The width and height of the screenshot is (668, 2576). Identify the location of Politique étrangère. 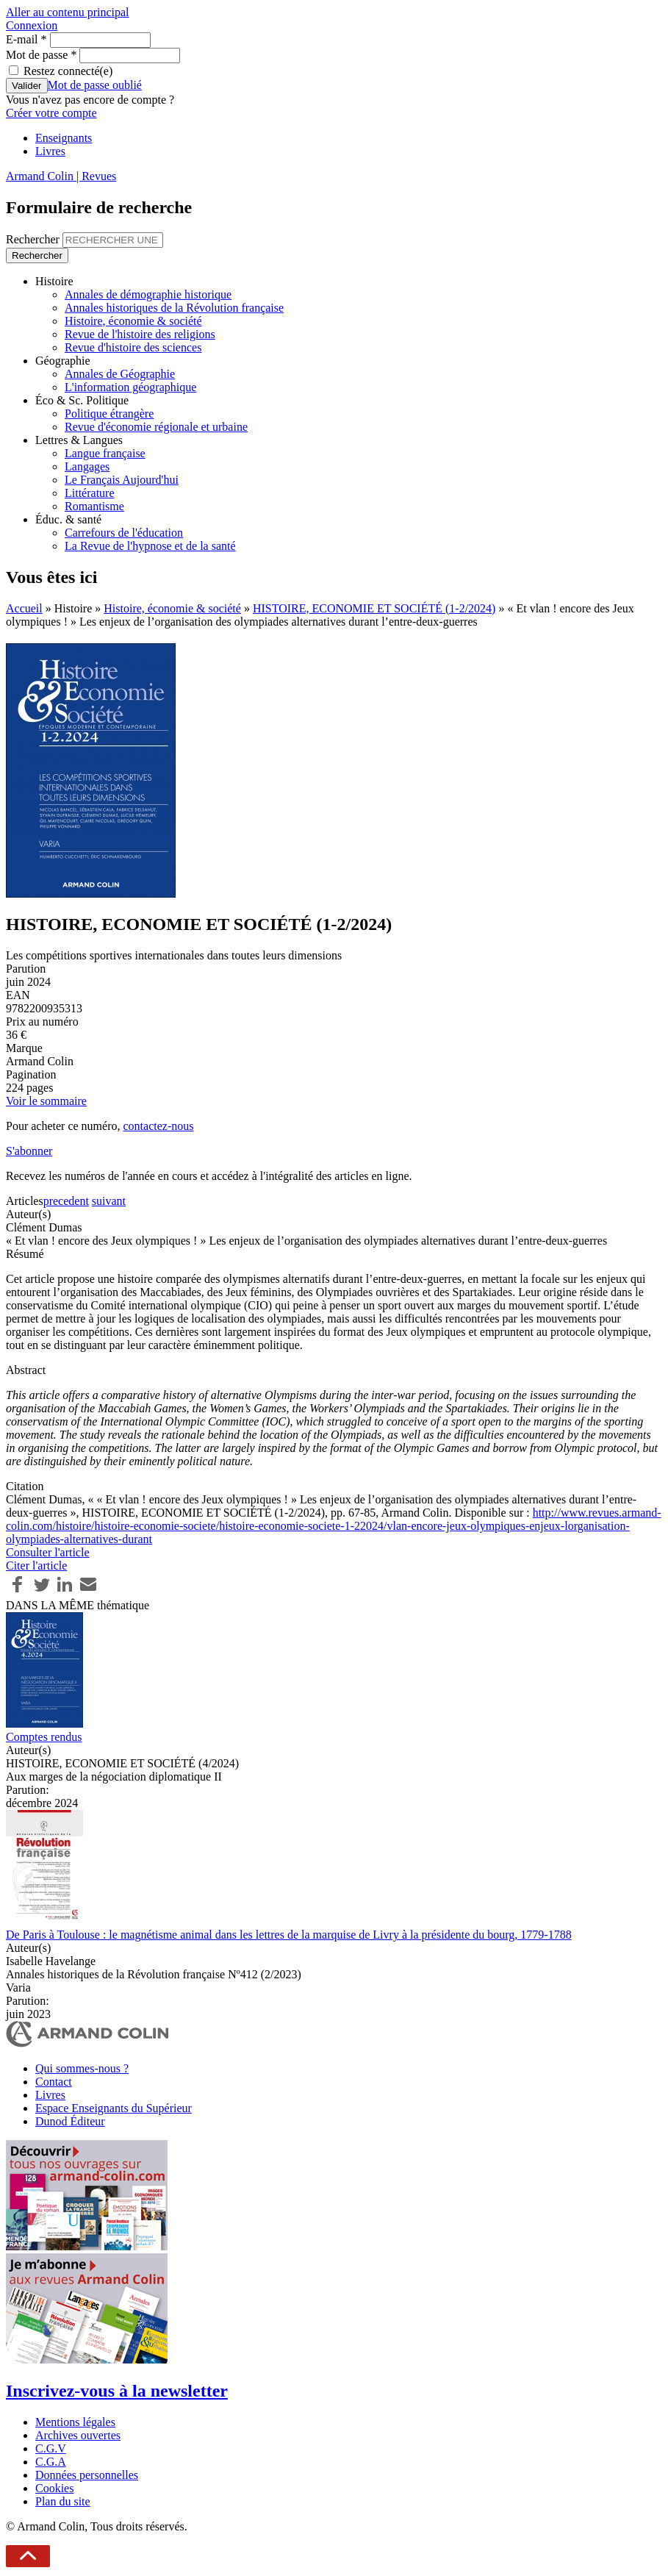
(109, 413).